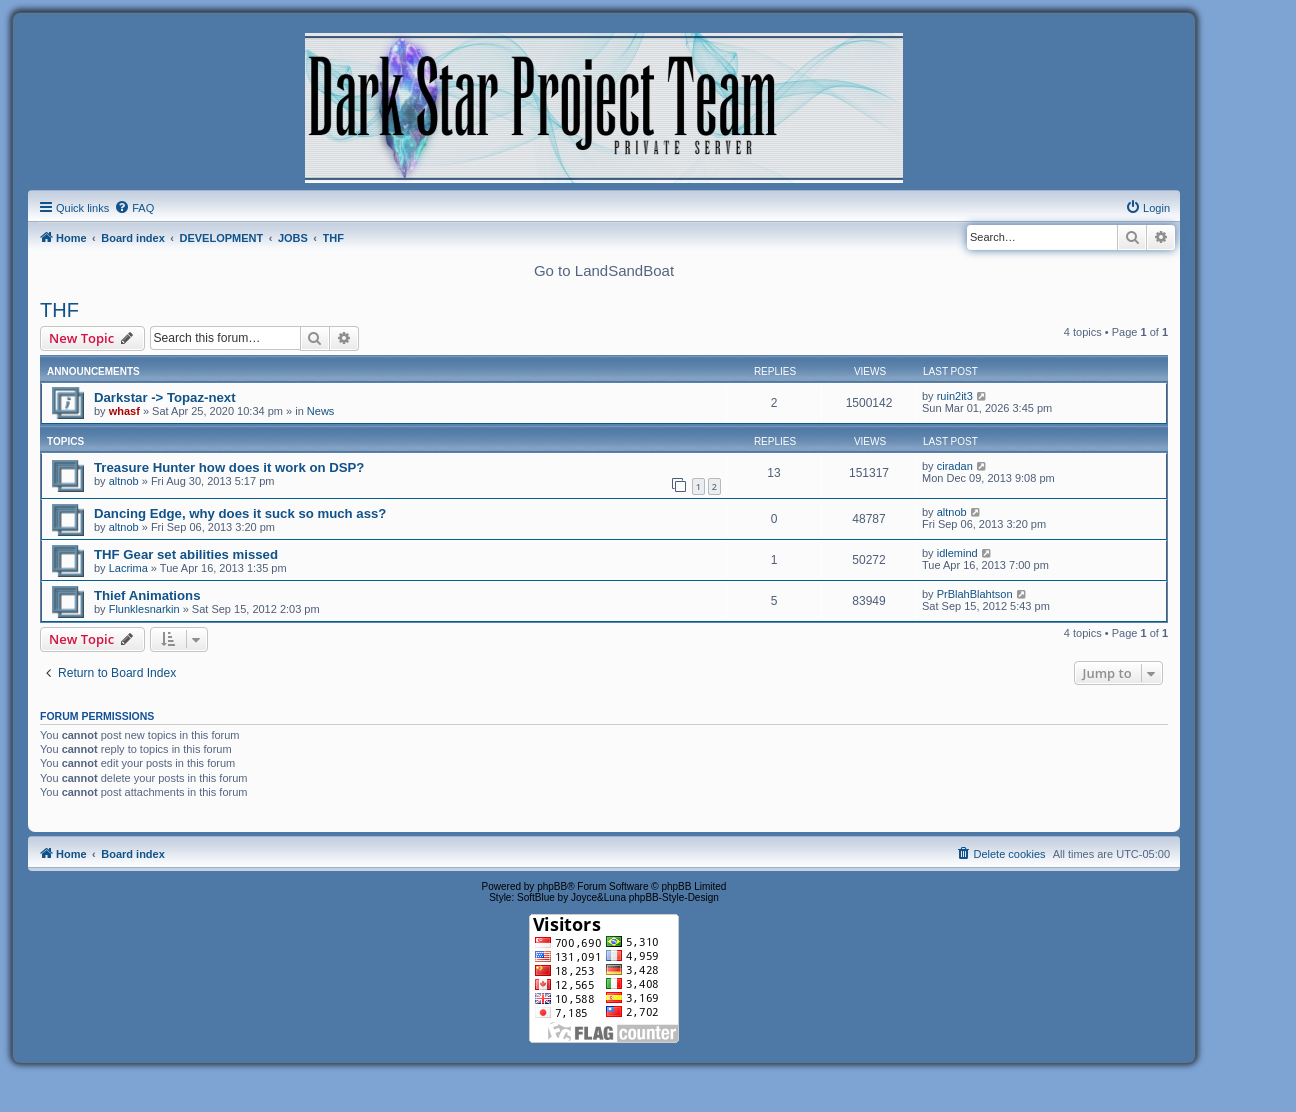  Describe the element at coordinates (955, 466) in the screenshot. I see `ciradan` at that location.